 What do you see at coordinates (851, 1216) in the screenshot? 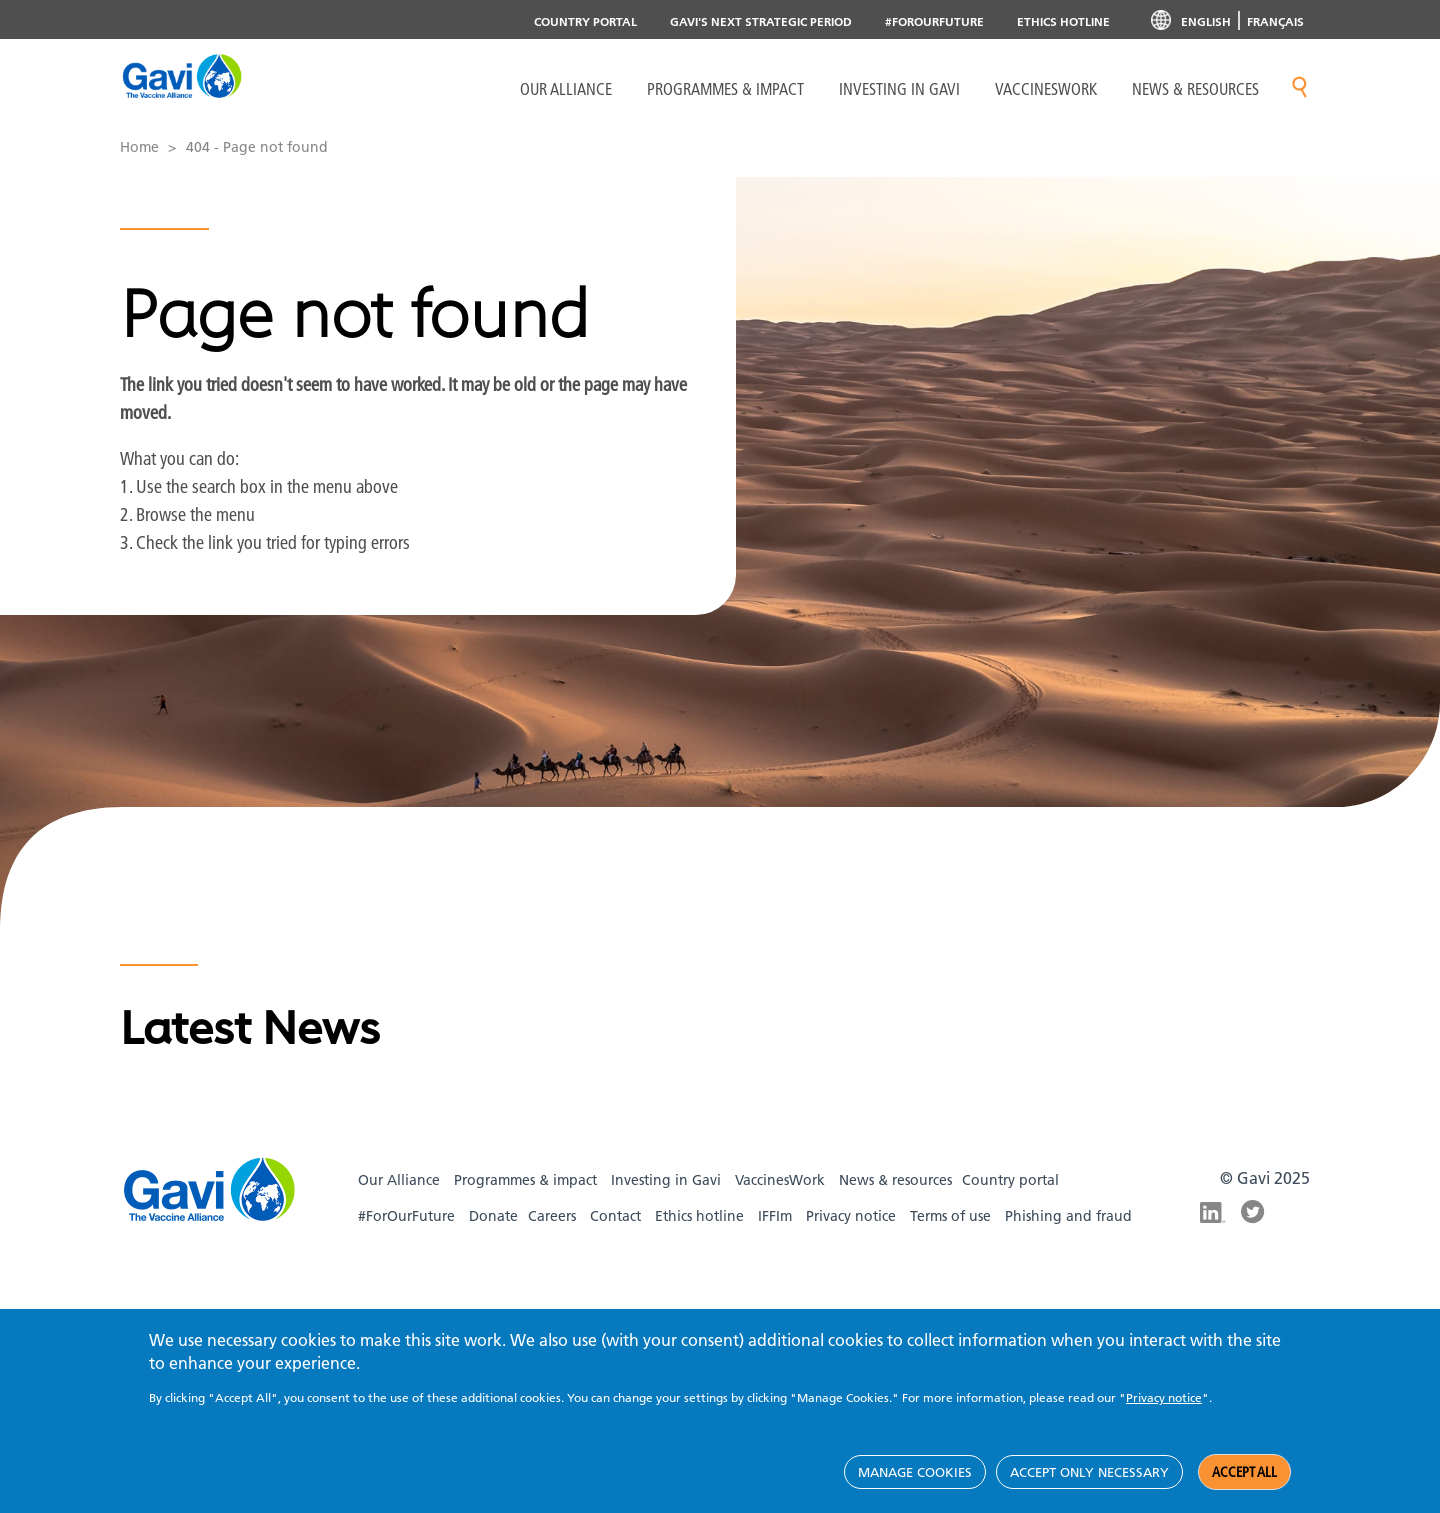
I see `Privacy notice` at bounding box center [851, 1216].